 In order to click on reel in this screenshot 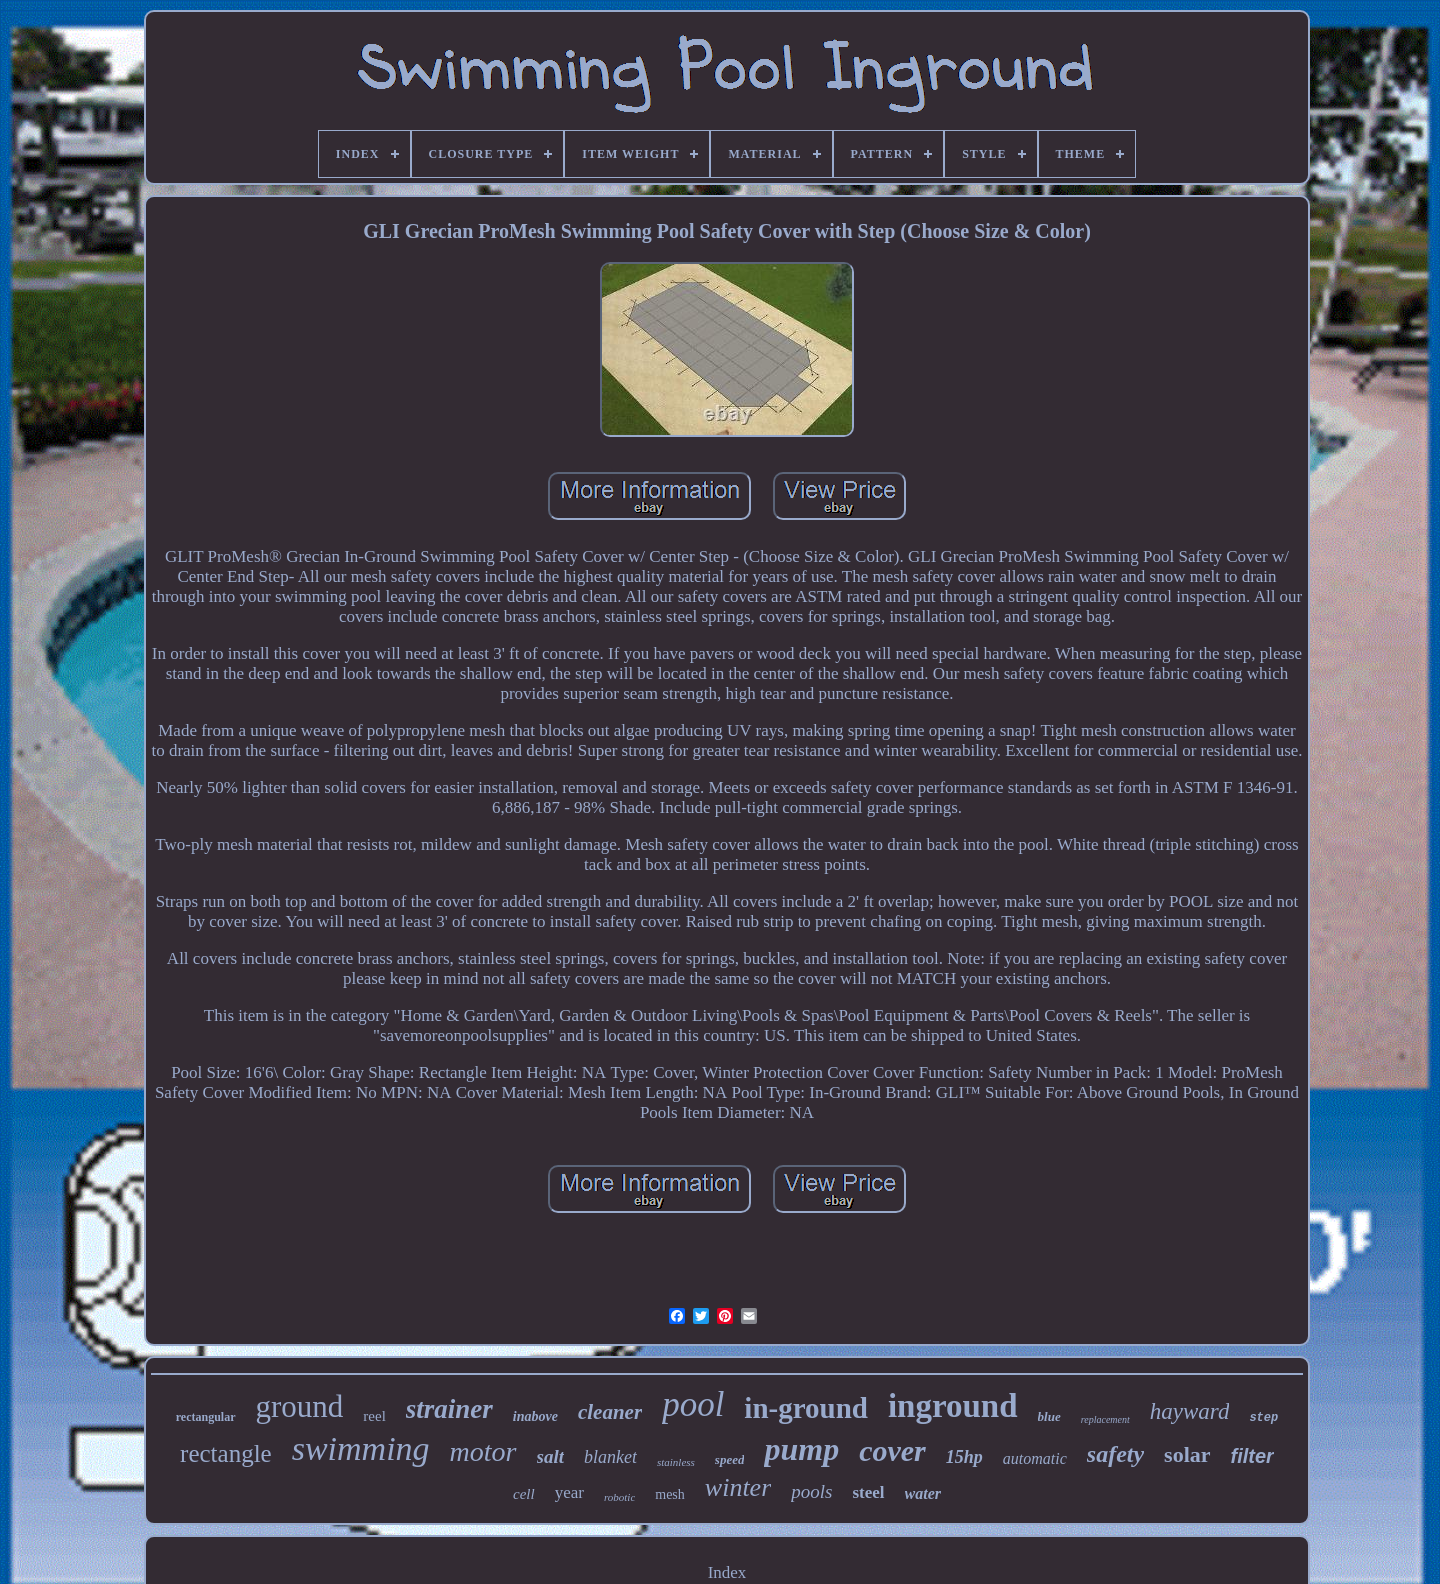, I will do `click(374, 1416)`.